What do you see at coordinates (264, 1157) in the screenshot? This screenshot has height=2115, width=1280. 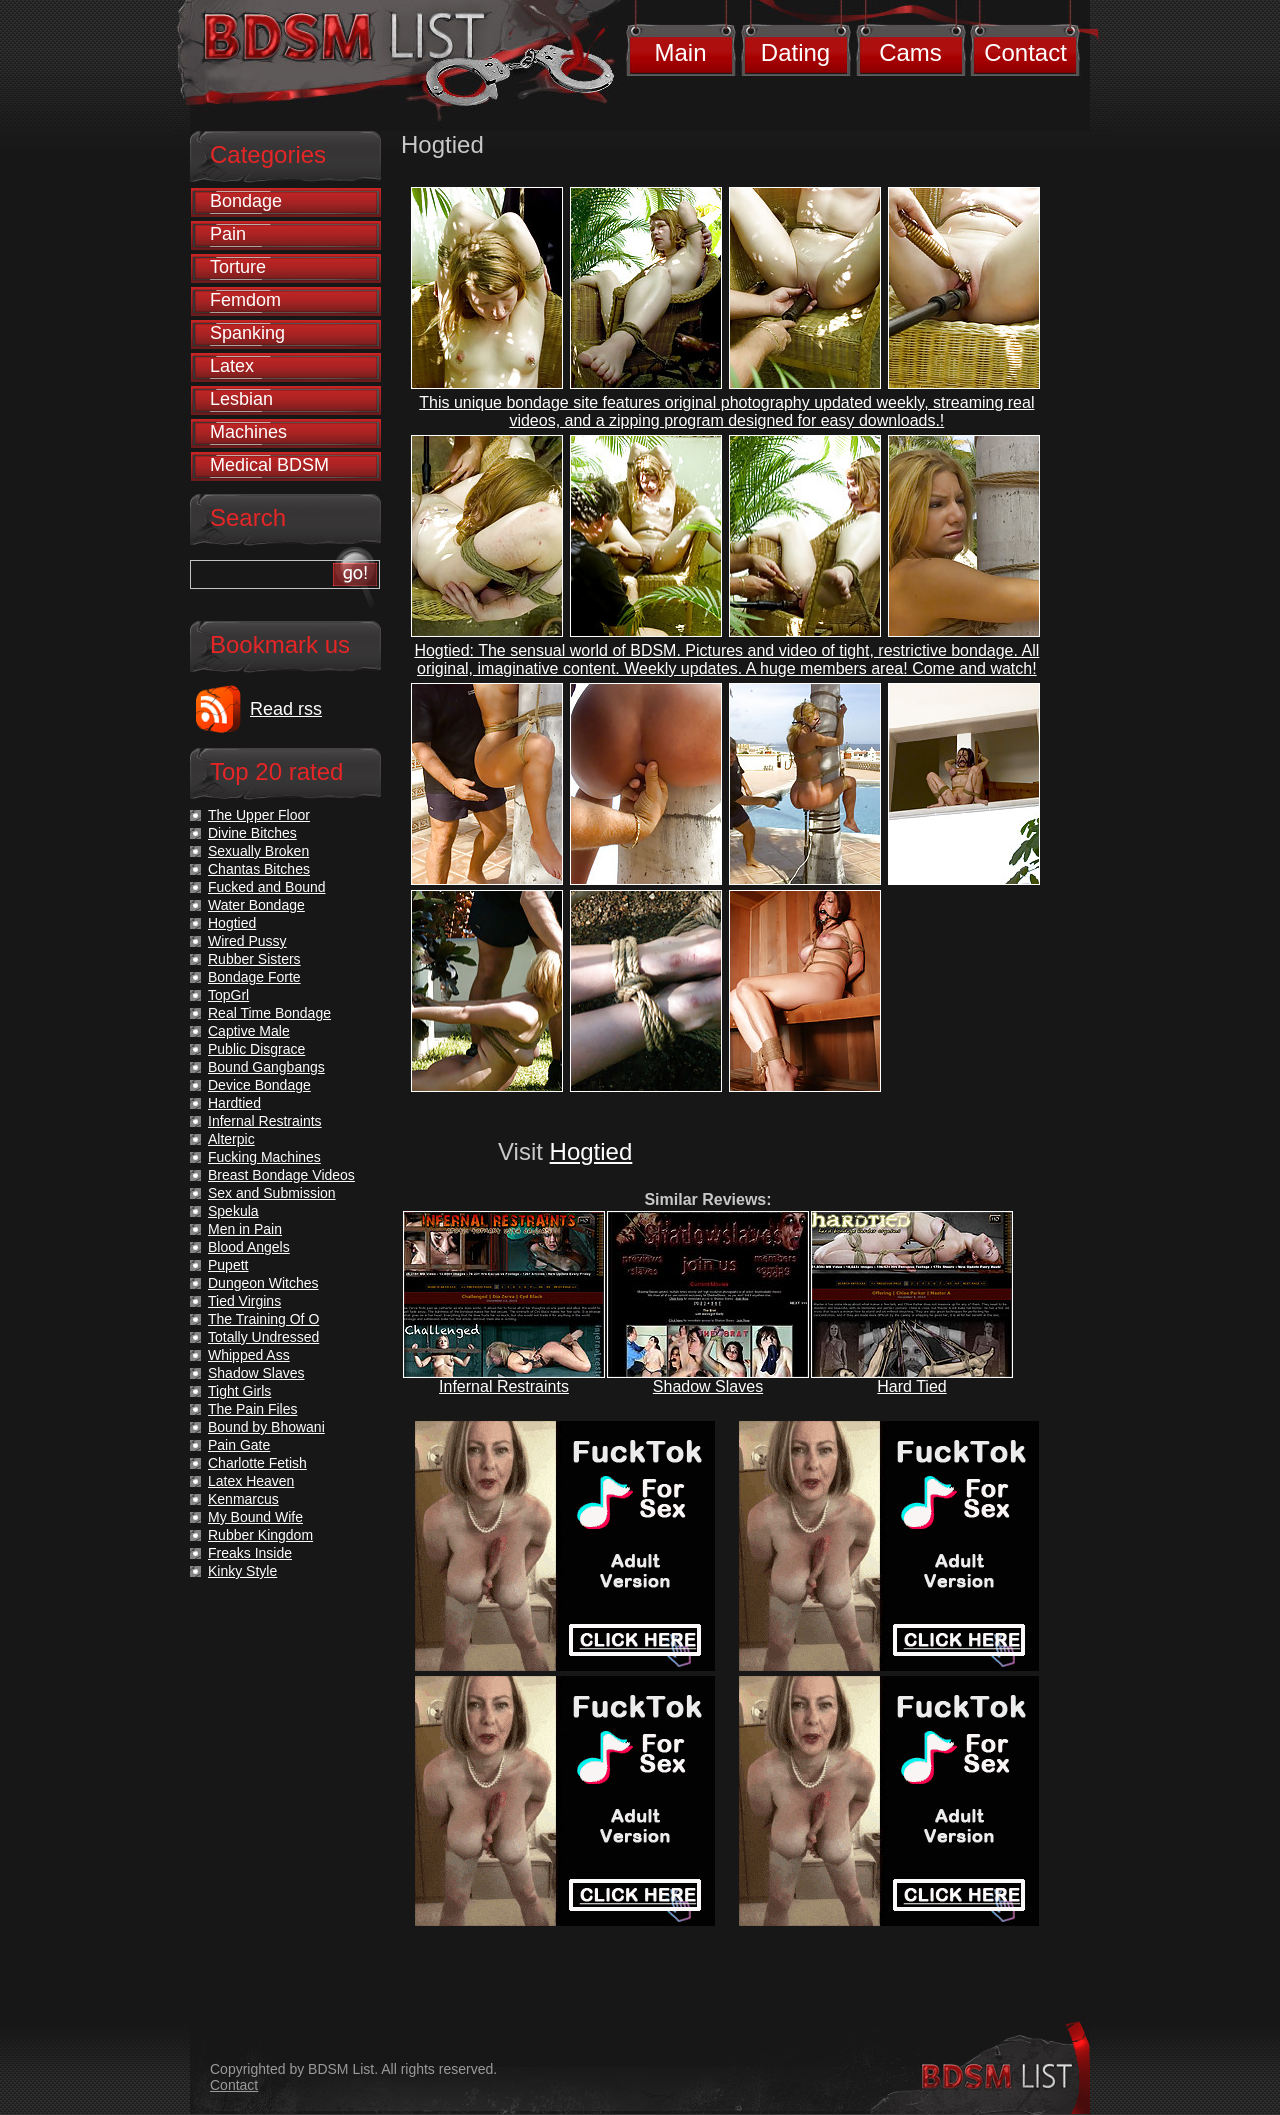 I see `Fucking Machines` at bounding box center [264, 1157].